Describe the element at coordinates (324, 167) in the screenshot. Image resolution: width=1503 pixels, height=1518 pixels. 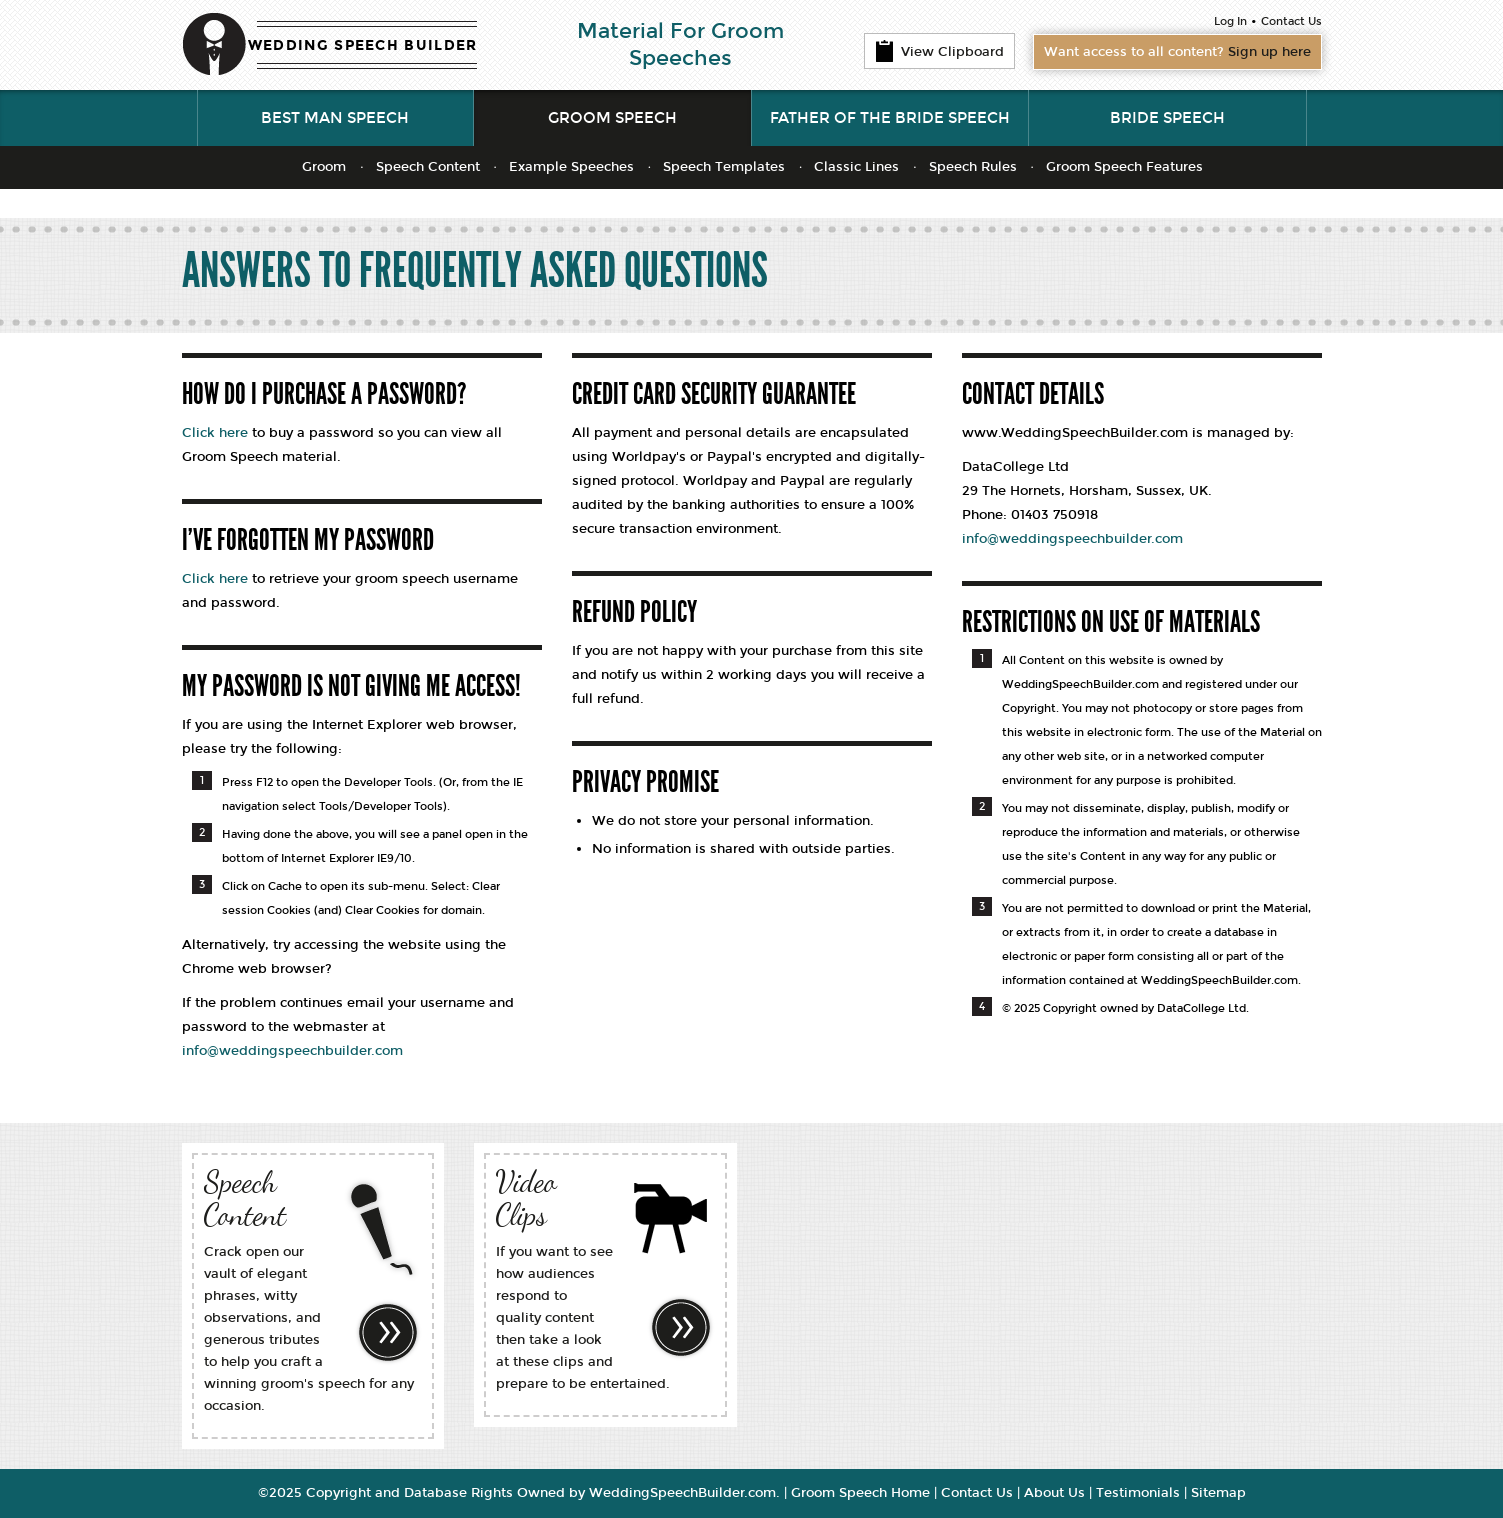
I see `Groom` at that location.